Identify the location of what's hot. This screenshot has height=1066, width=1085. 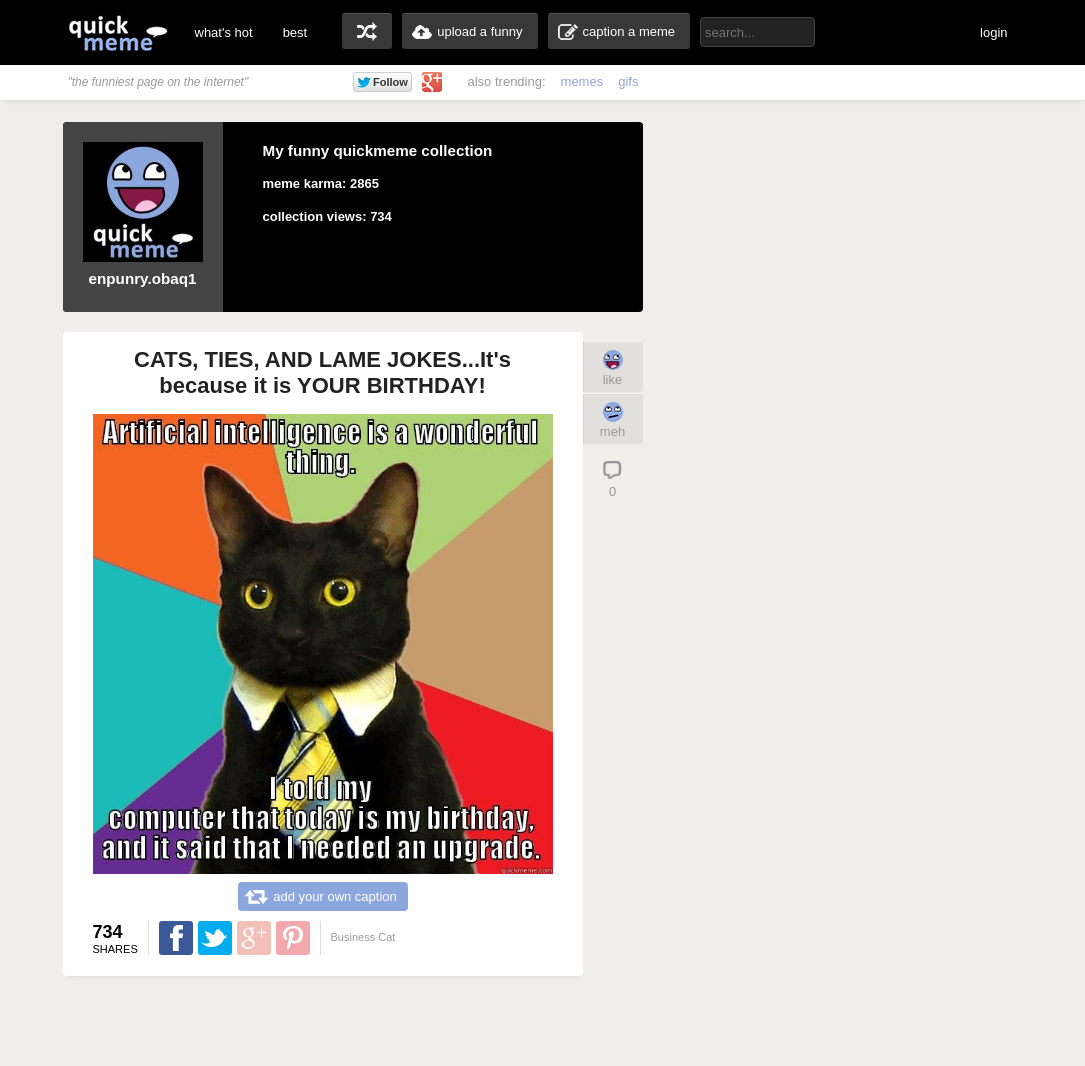
(224, 32).